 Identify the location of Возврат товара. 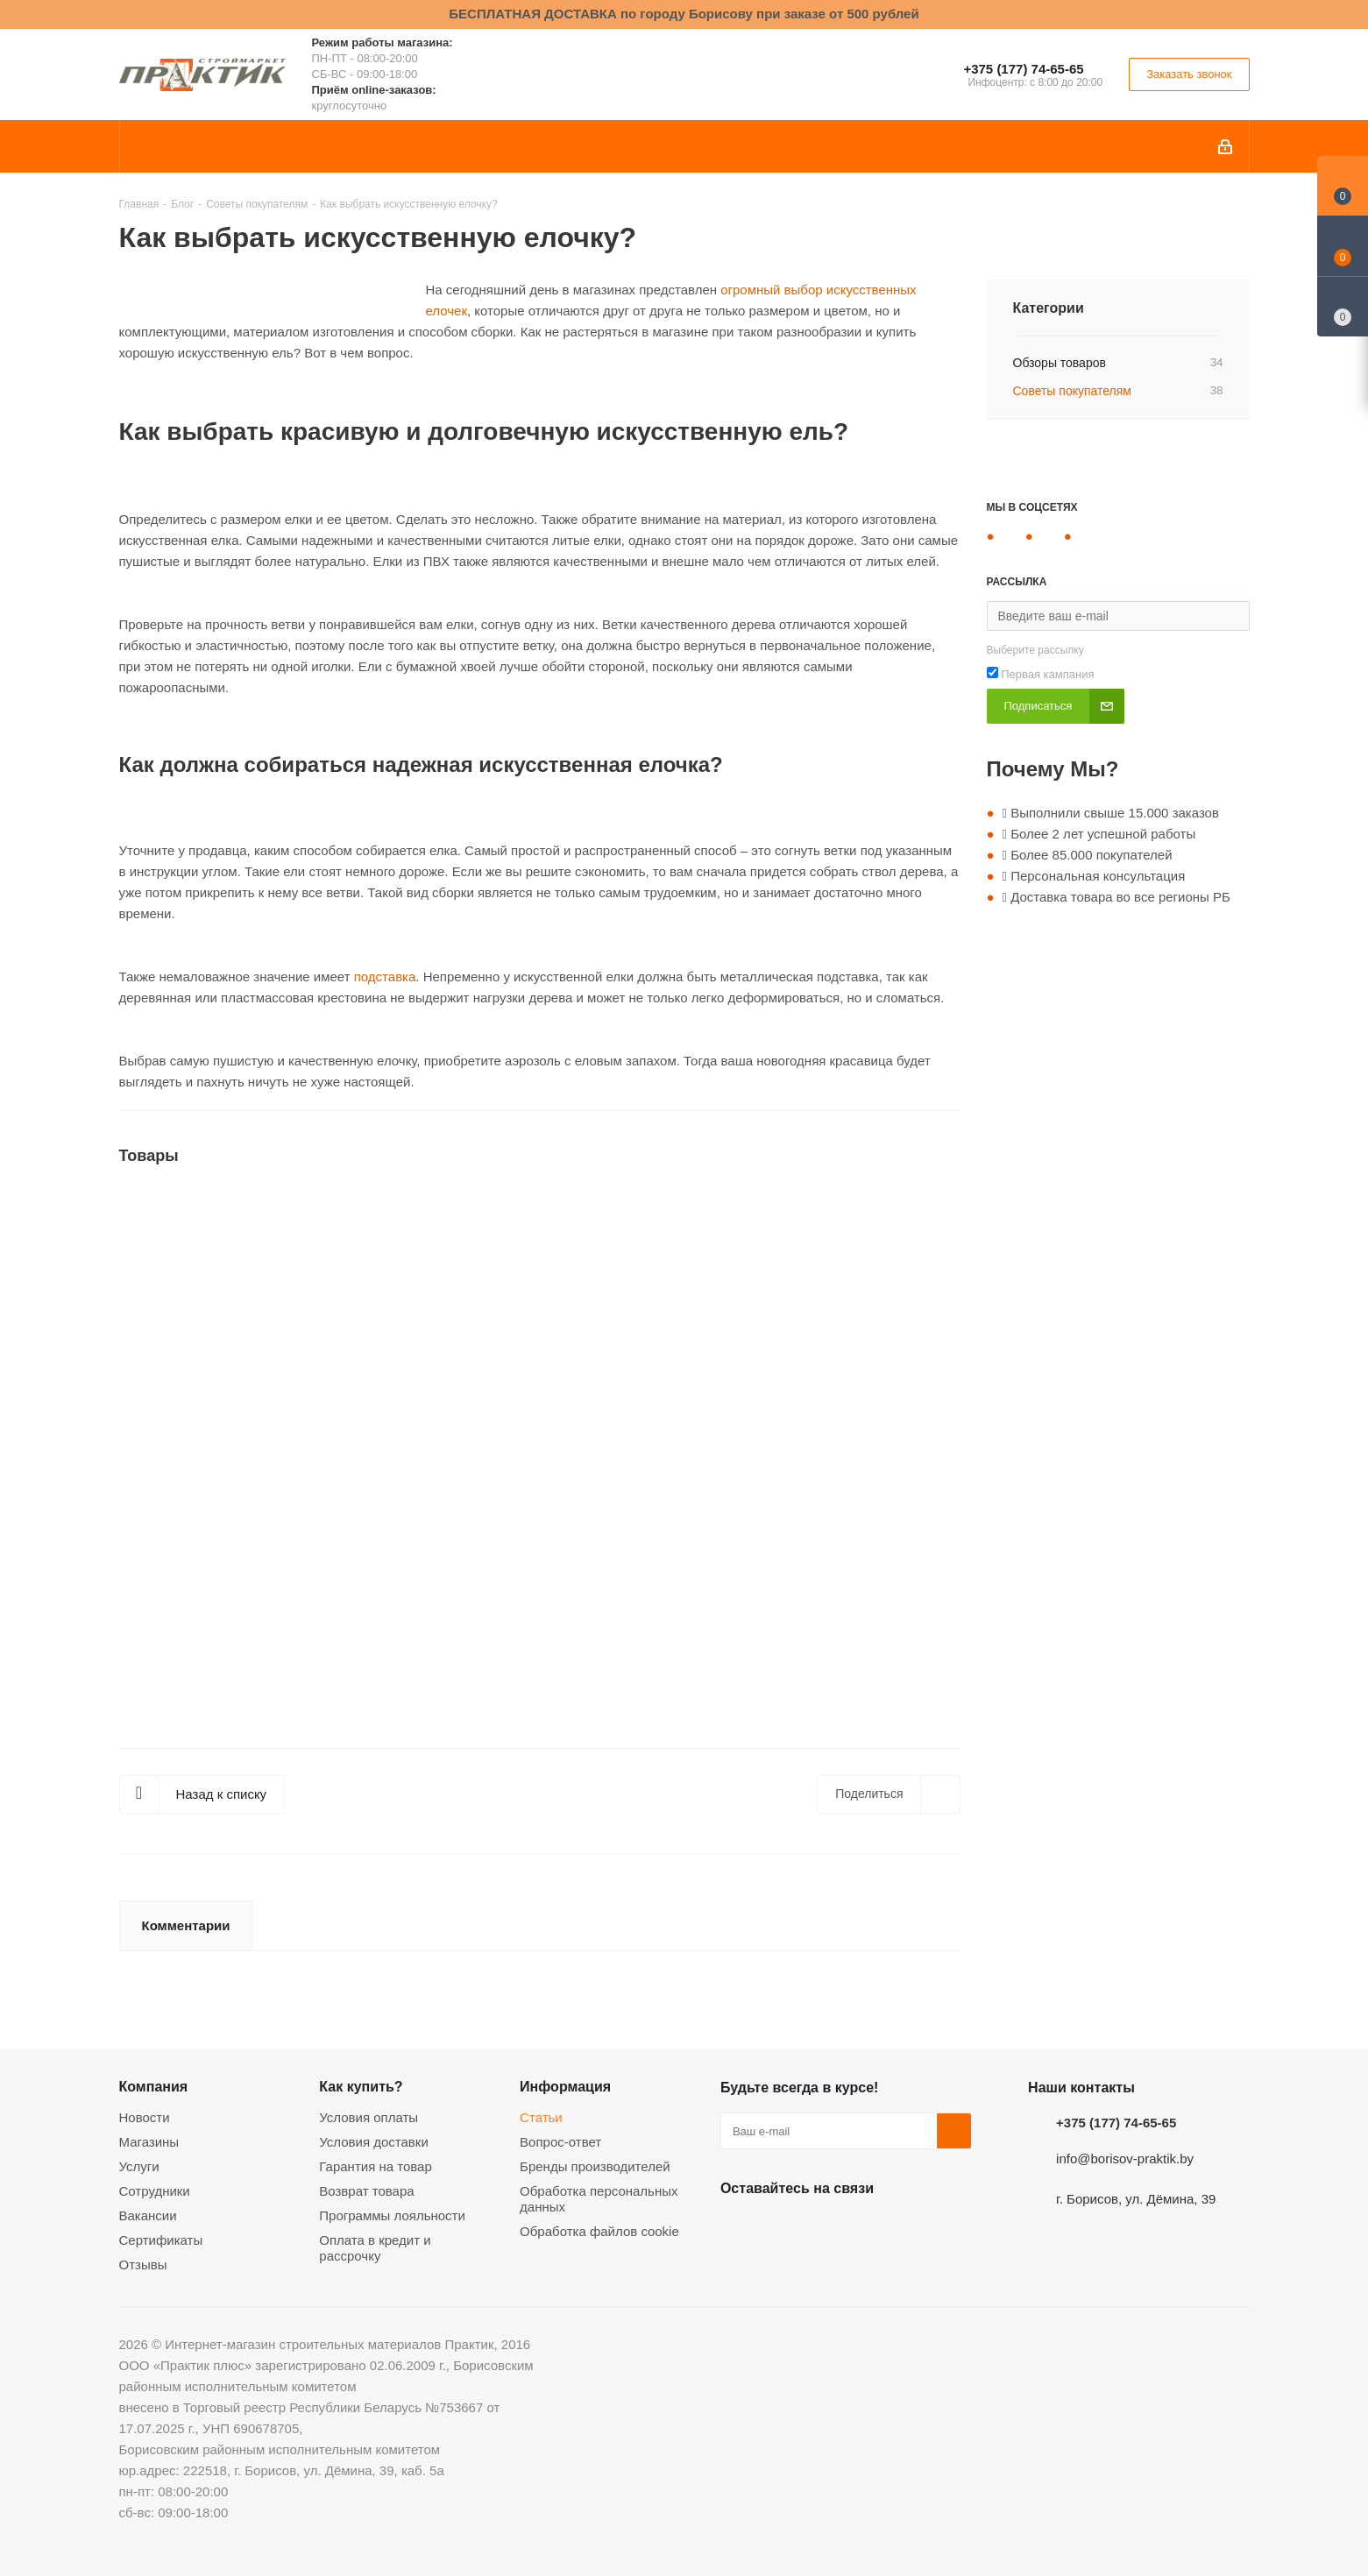
(366, 2190).